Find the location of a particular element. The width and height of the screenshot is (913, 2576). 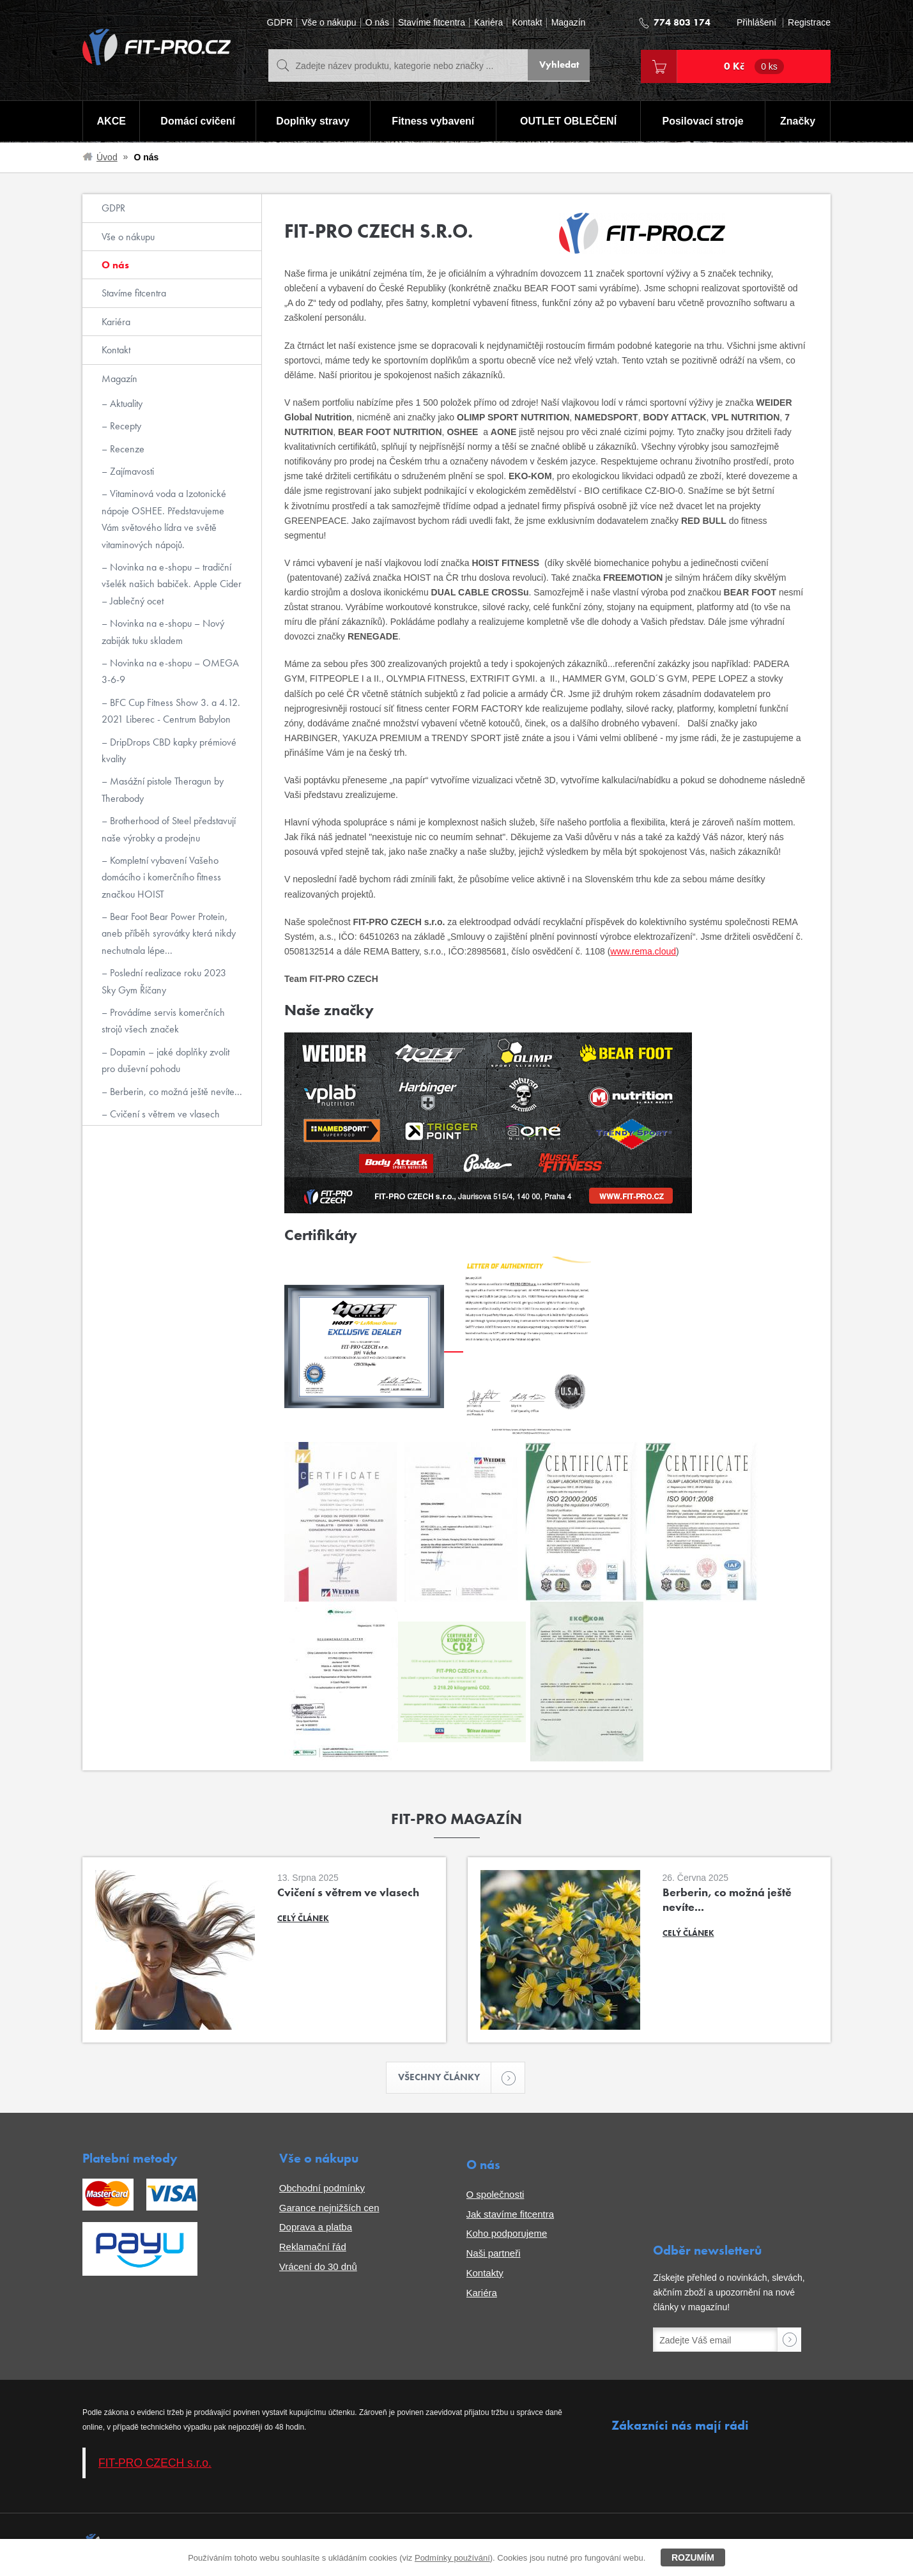

Vše o nákupu is located at coordinates (329, 22).